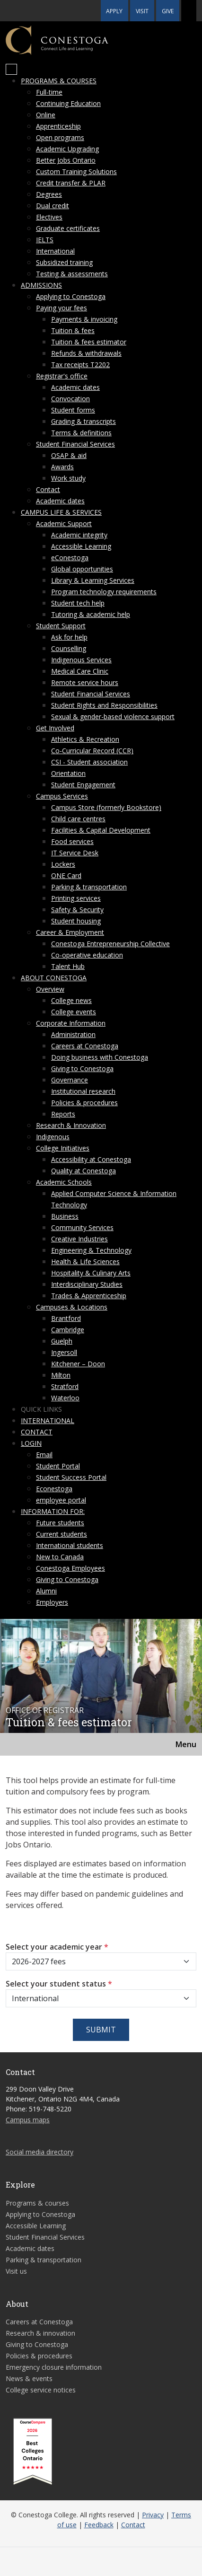 This screenshot has height=2576, width=202. I want to click on OSAP & aid, so click(69, 455).